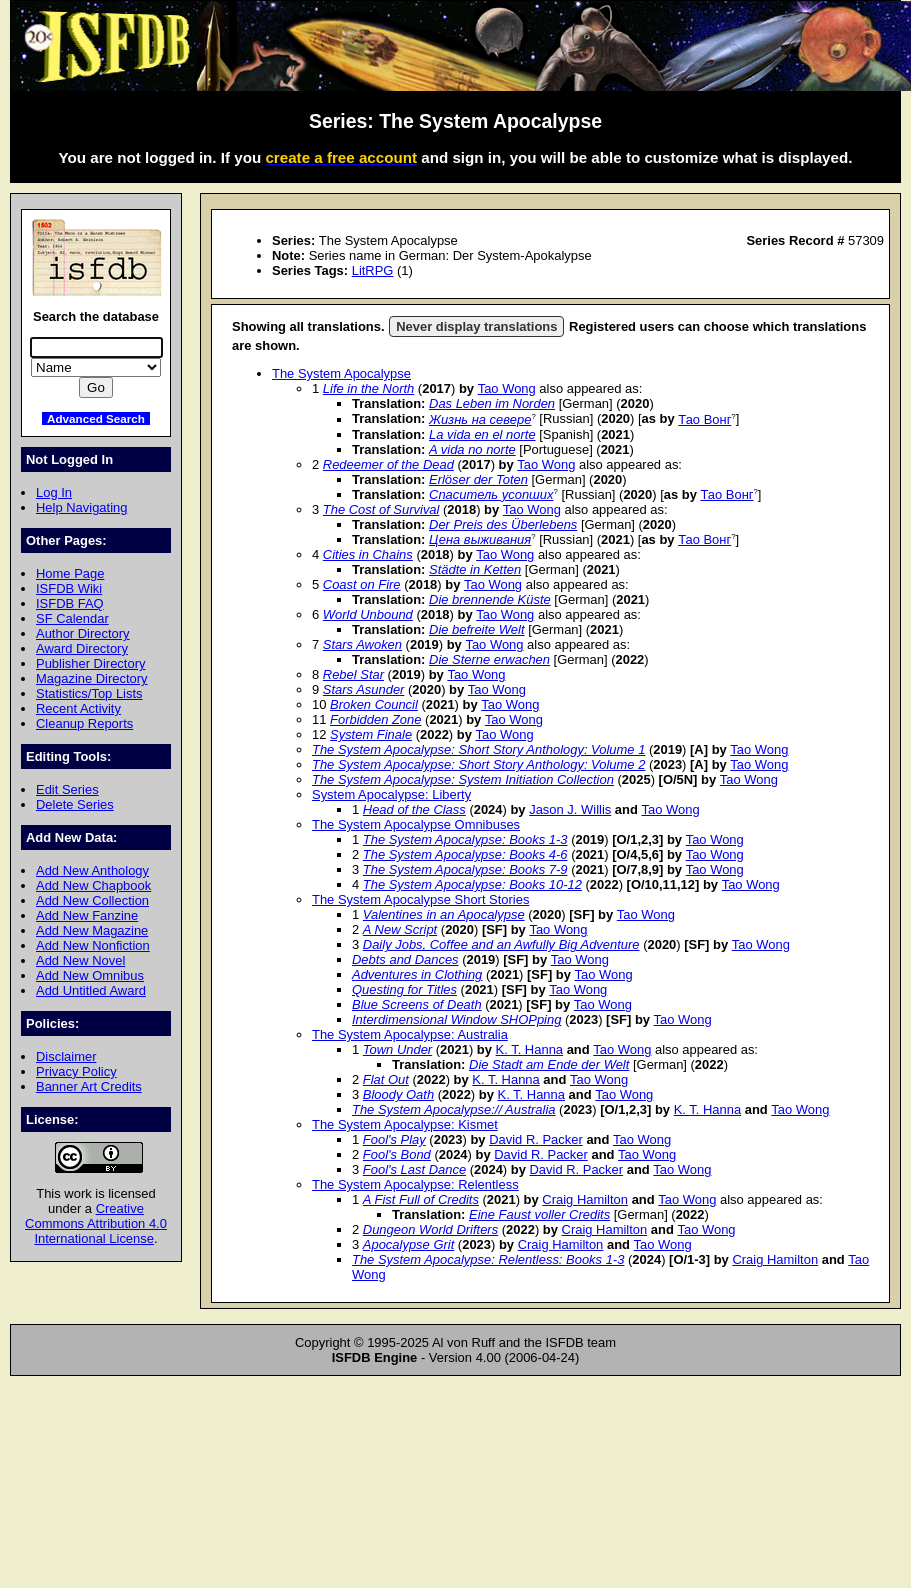 This screenshot has height=1588, width=911. What do you see at coordinates (84, 723) in the screenshot?
I see `Cleanup Reports` at bounding box center [84, 723].